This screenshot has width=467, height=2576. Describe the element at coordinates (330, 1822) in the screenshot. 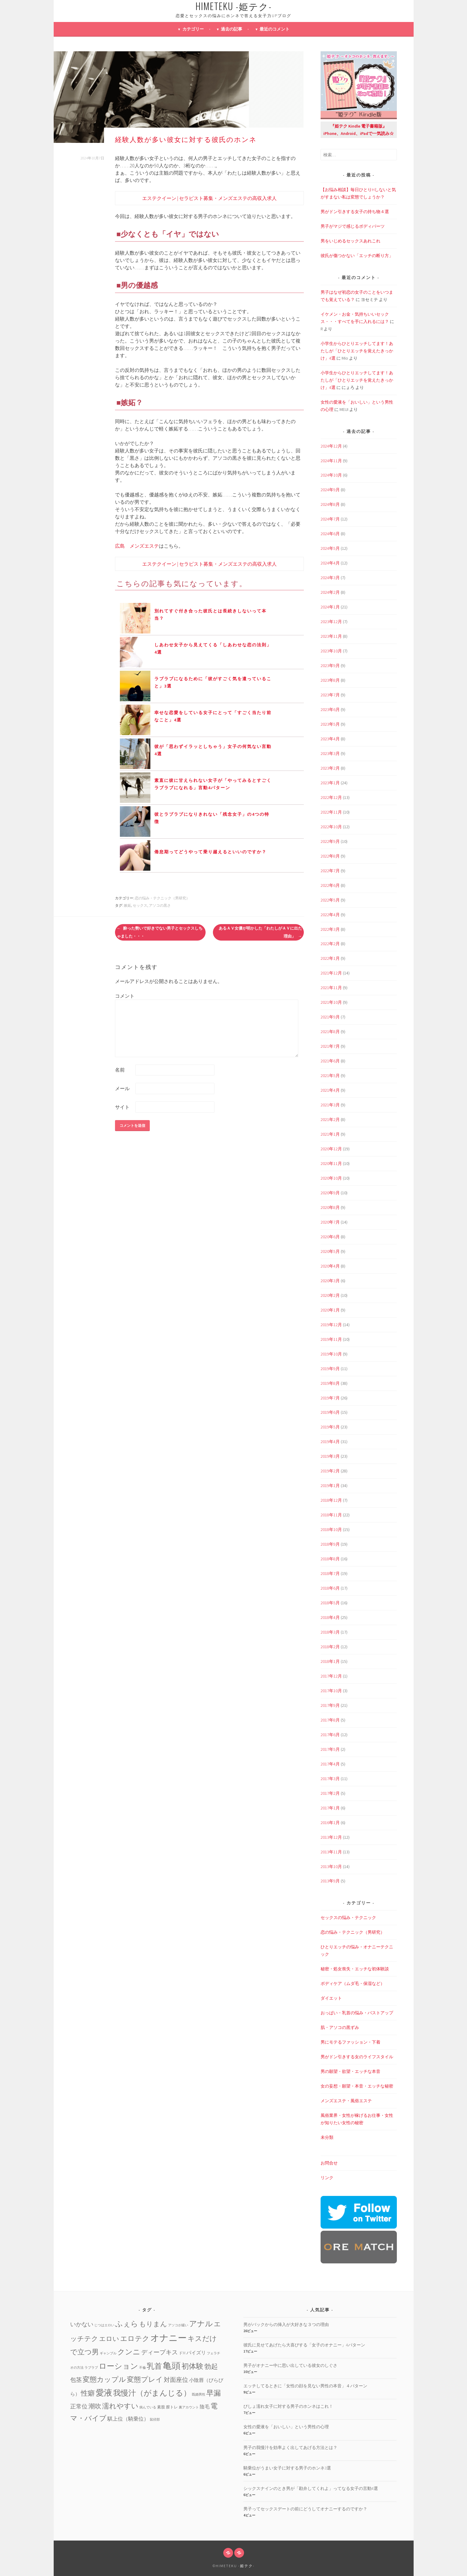

I see `2016年1月` at that location.